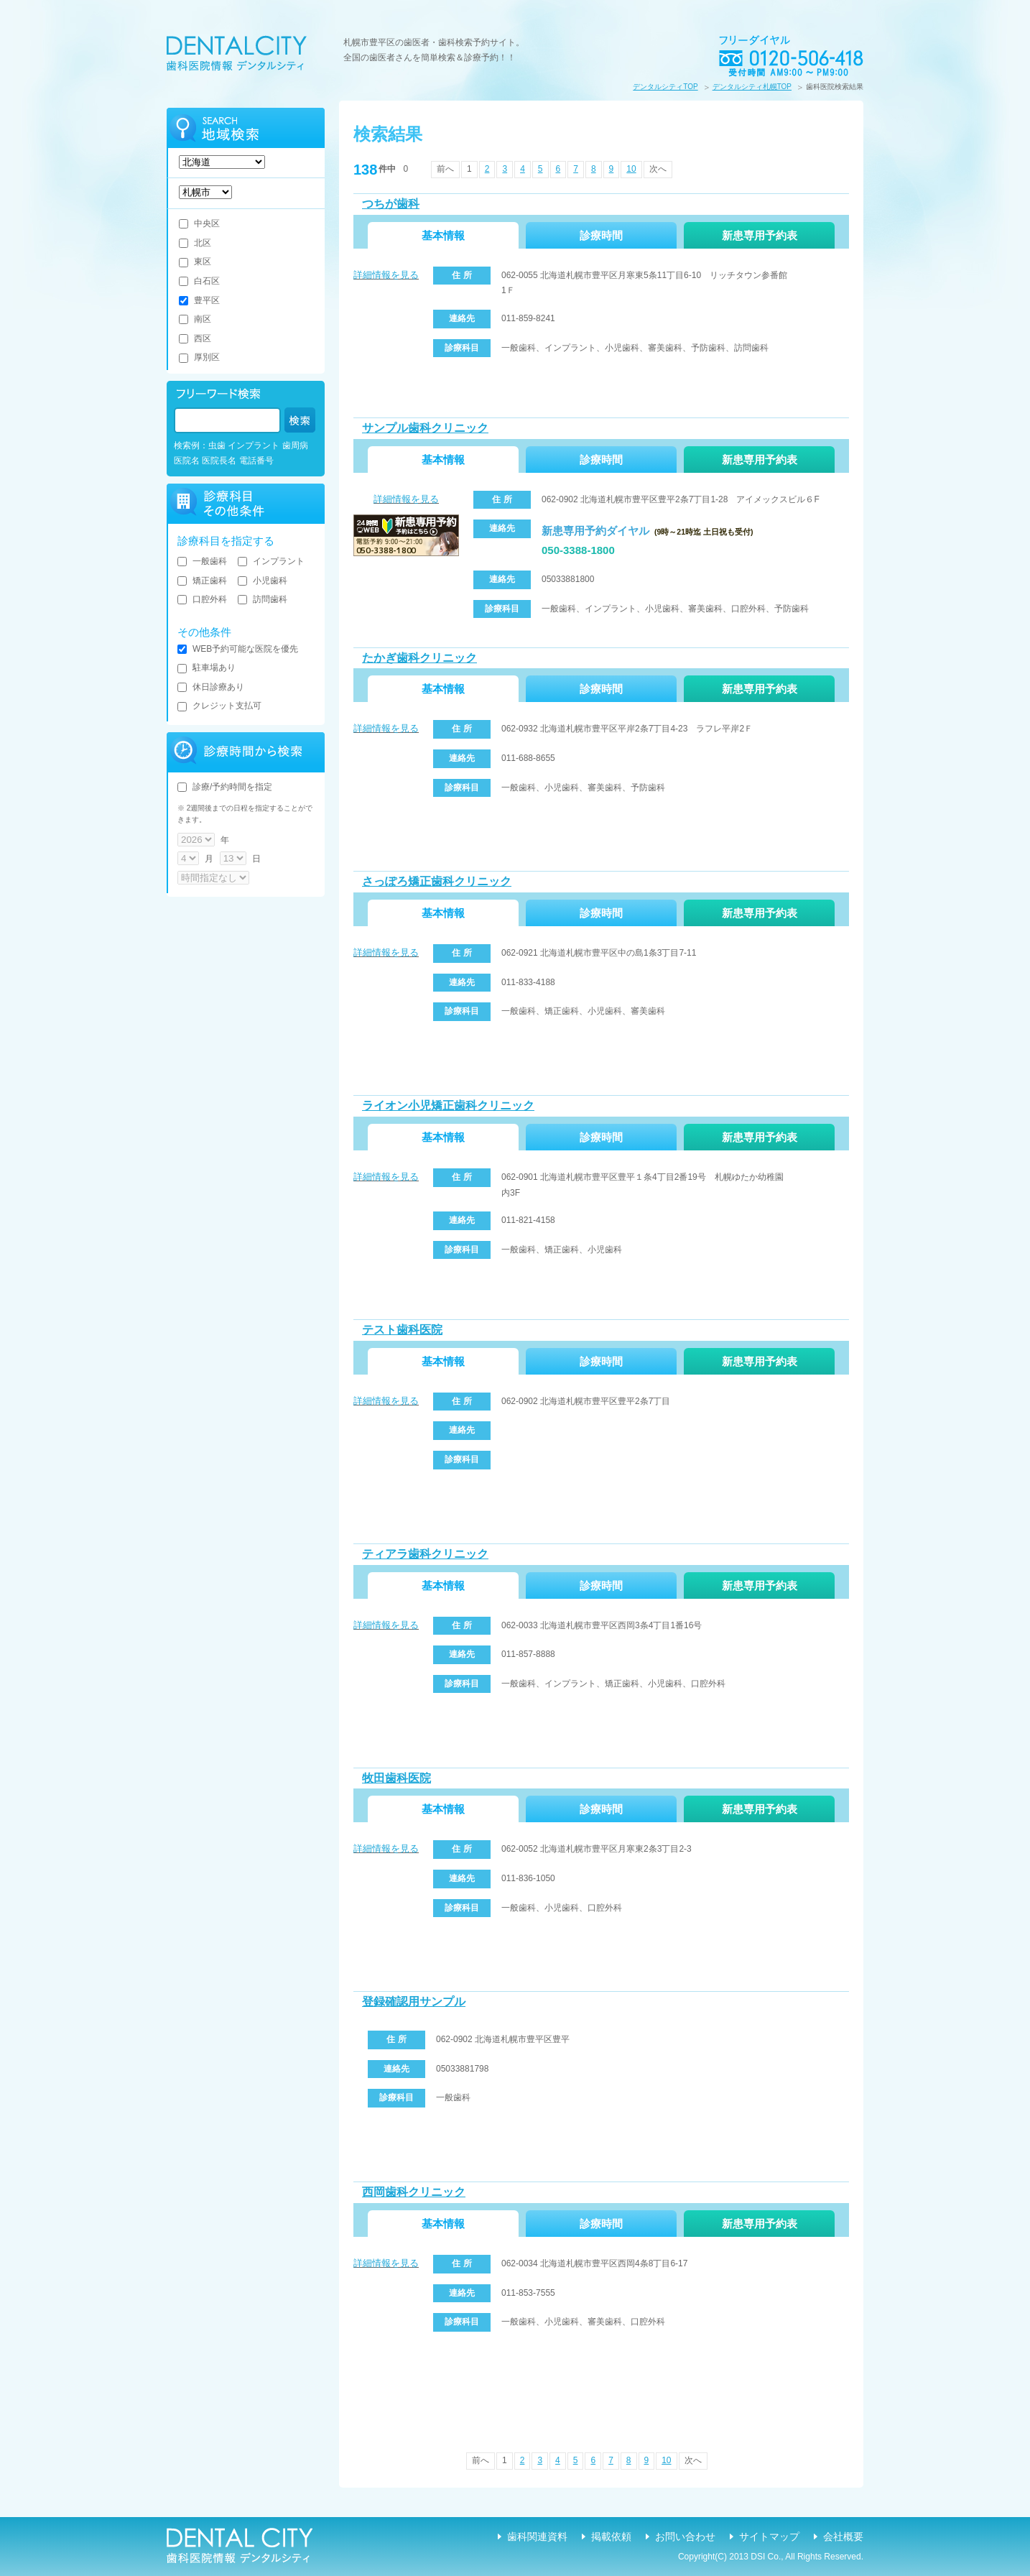  What do you see at coordinates (413, 2192) in the screenshot?
I see `西岡歯科クリニック` at bounding box center [413, 2192].